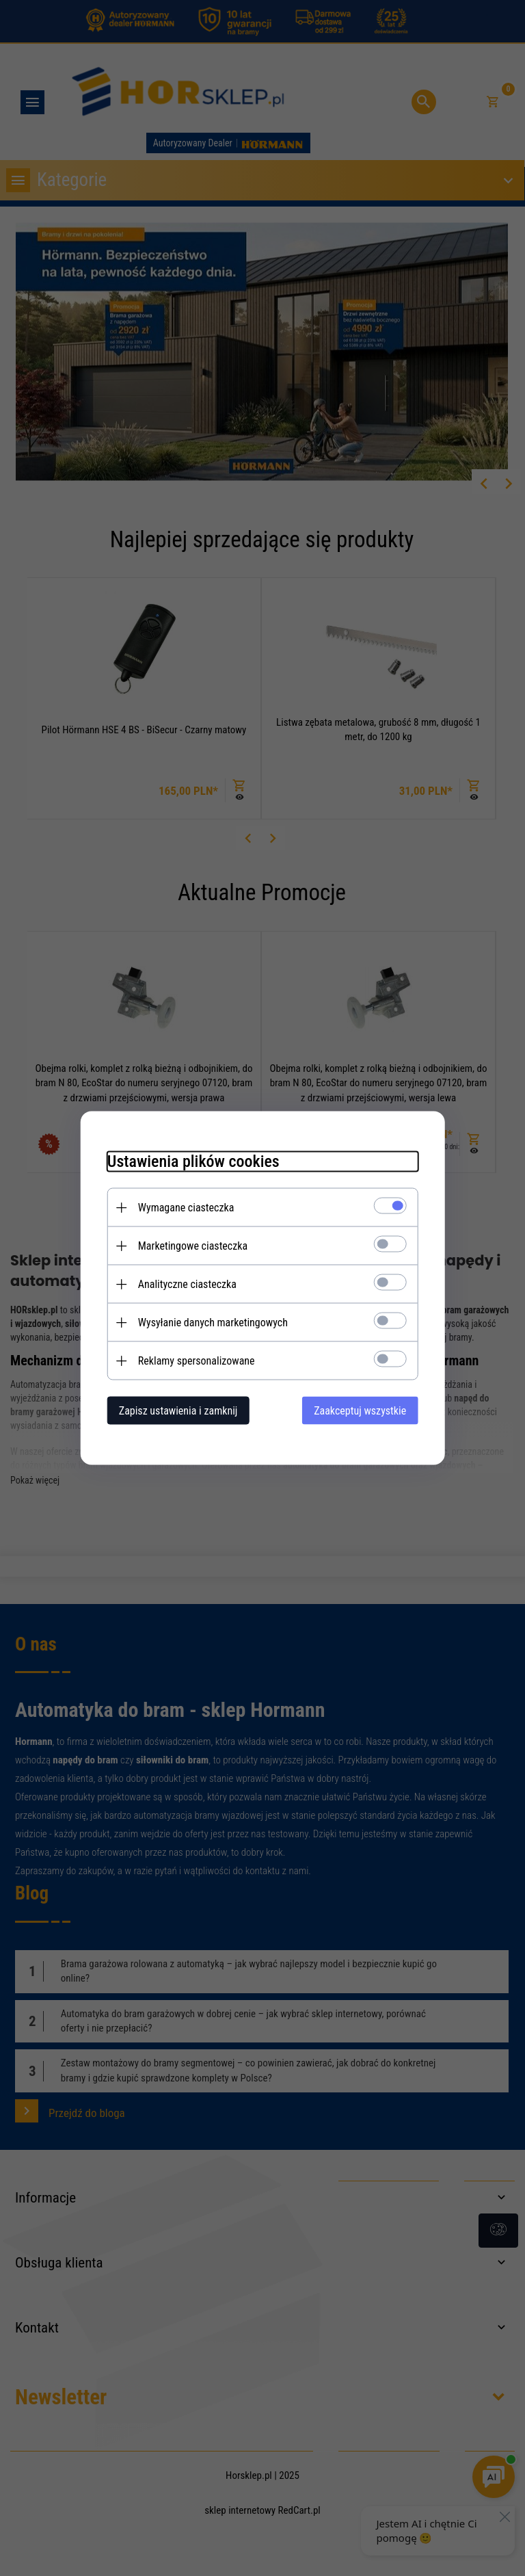 This screenshot has width=525, height=2576. Describe the element at coordinates (194, 1360) in the screenshot. I see `Reklamy spersonalizowane` at that location.